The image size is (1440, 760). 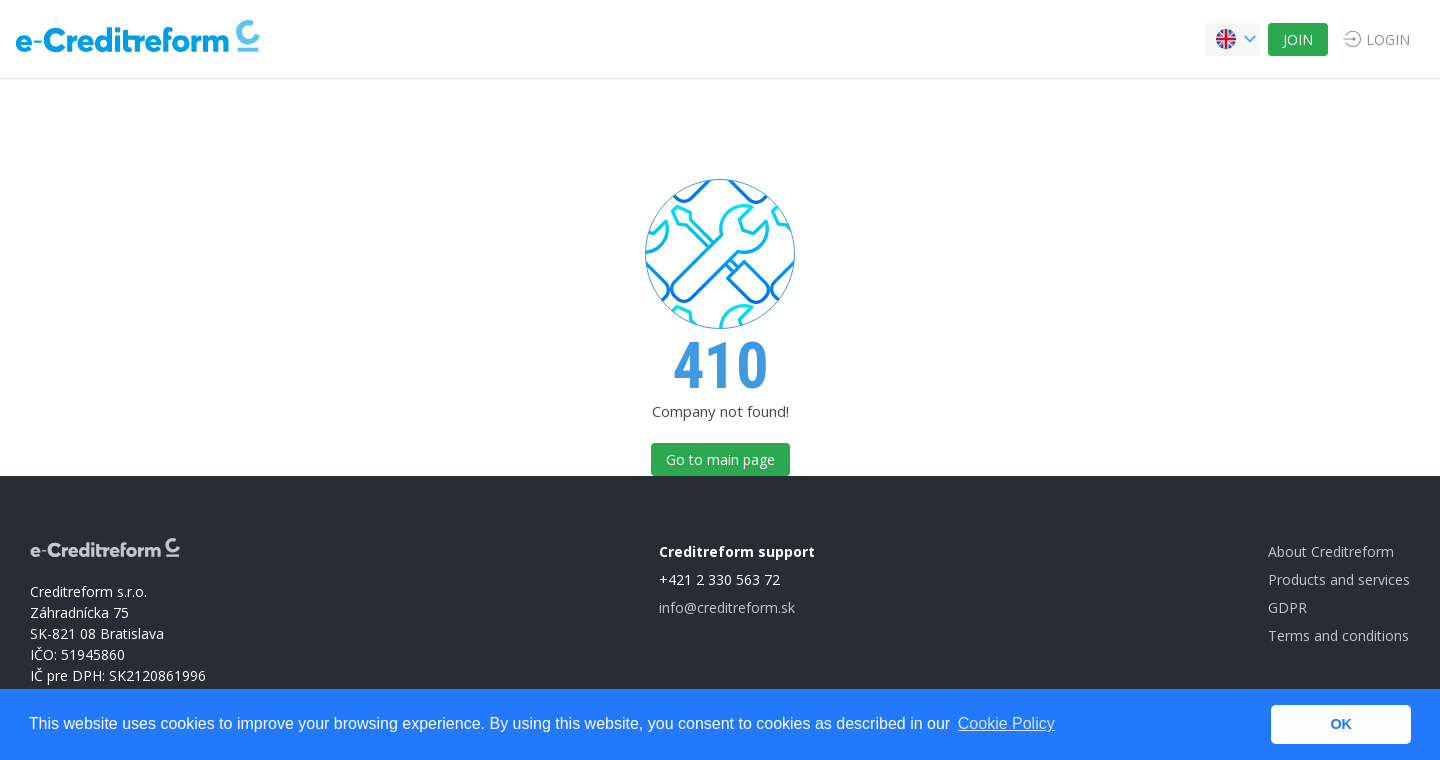 What do you see at coordinates (1341, 724) in the screenshot?
I see `OK [button]` at bounding box center [1341, 724].